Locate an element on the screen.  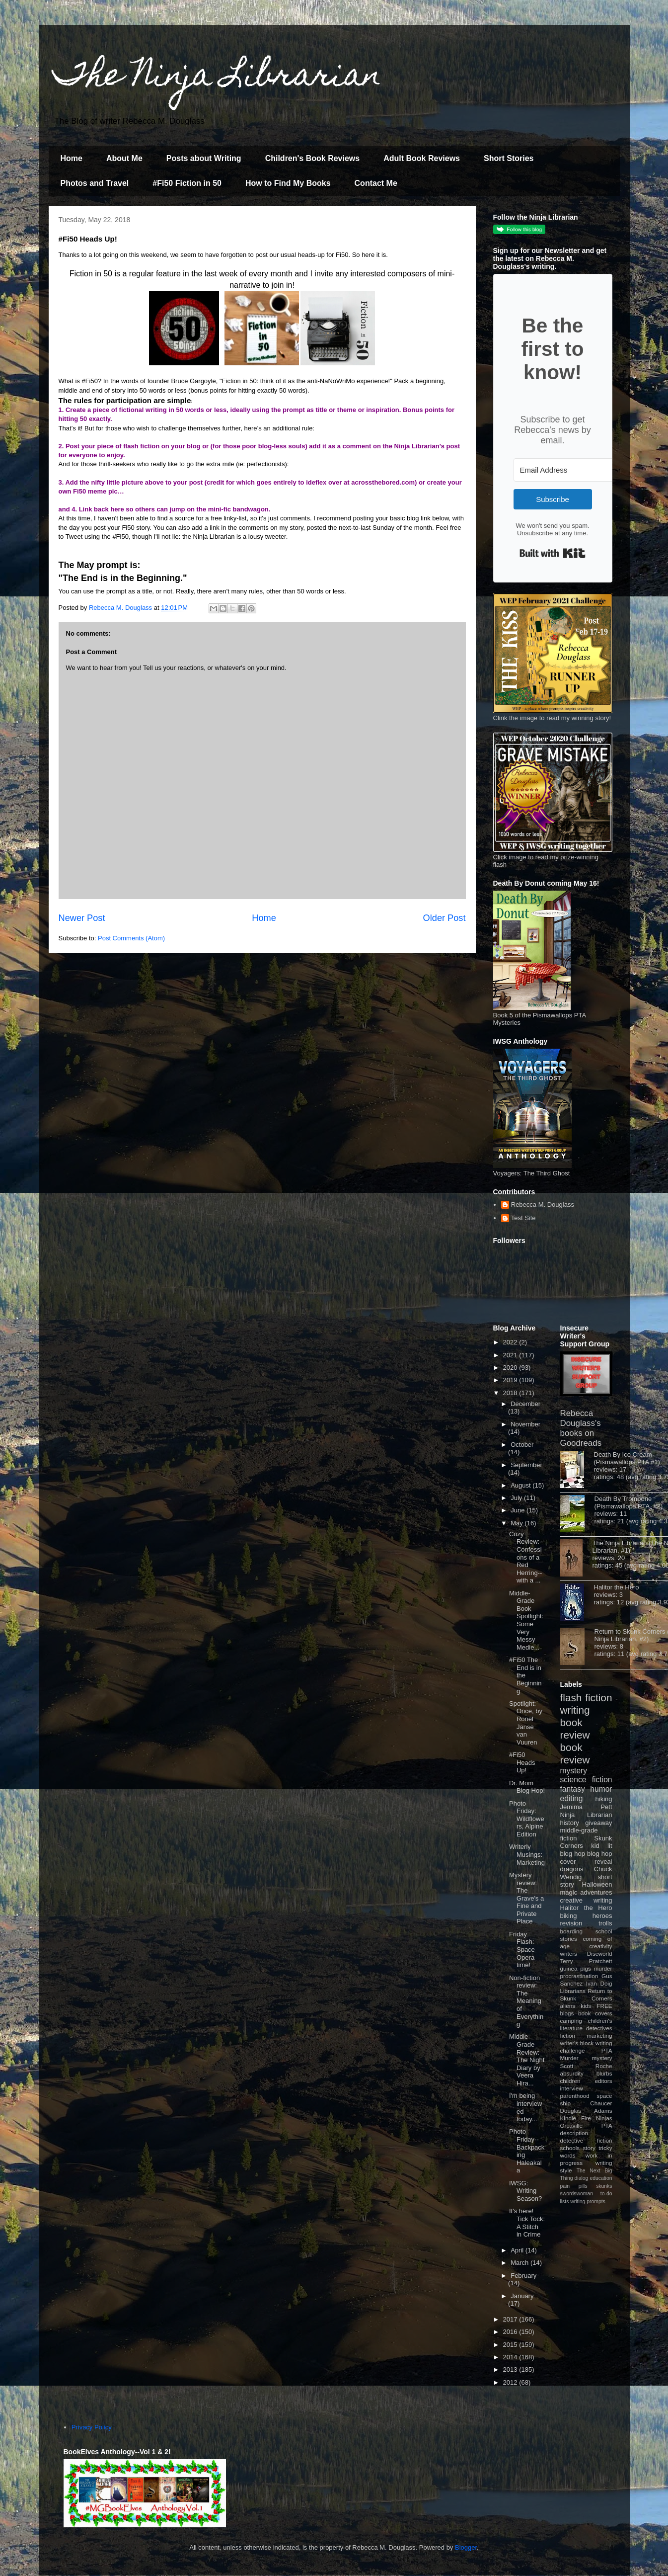
editing is located at coordinates (571, 1798).